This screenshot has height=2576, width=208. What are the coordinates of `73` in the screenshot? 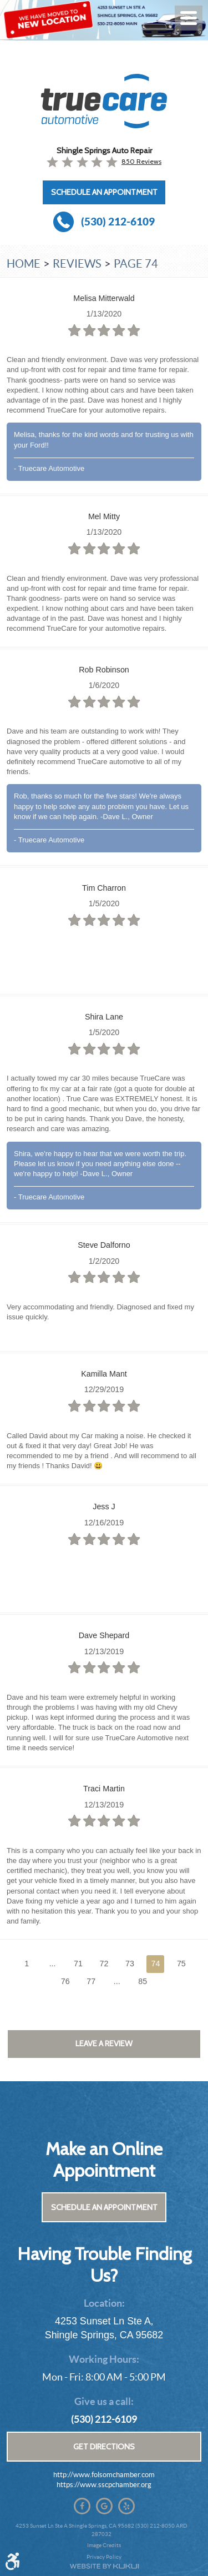 It's located at (129, 1963).